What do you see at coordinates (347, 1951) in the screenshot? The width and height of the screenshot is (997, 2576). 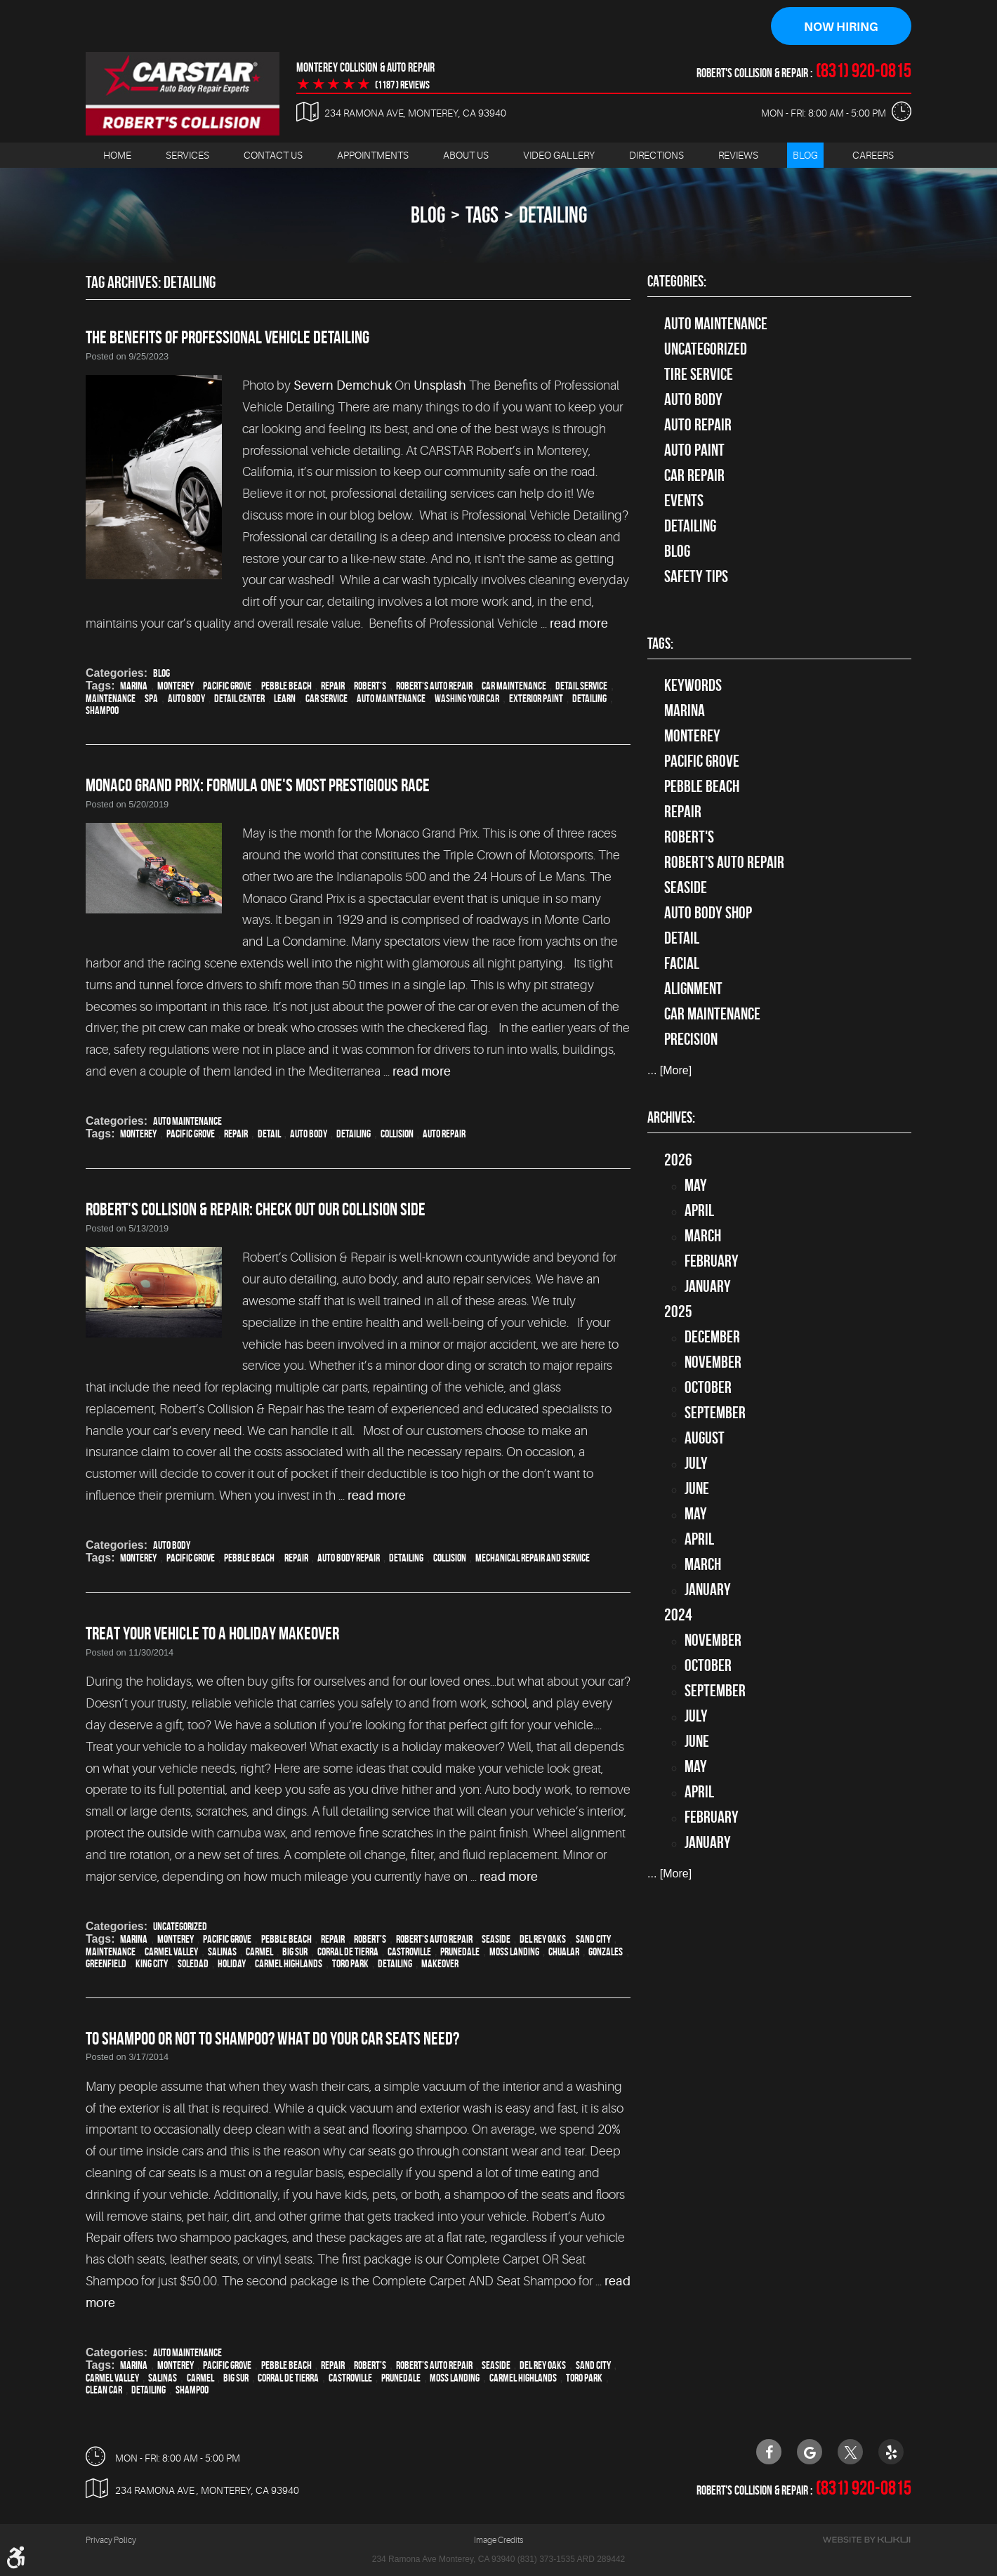 I see `Corral de Tierra` at bounding box center [347, 1951].